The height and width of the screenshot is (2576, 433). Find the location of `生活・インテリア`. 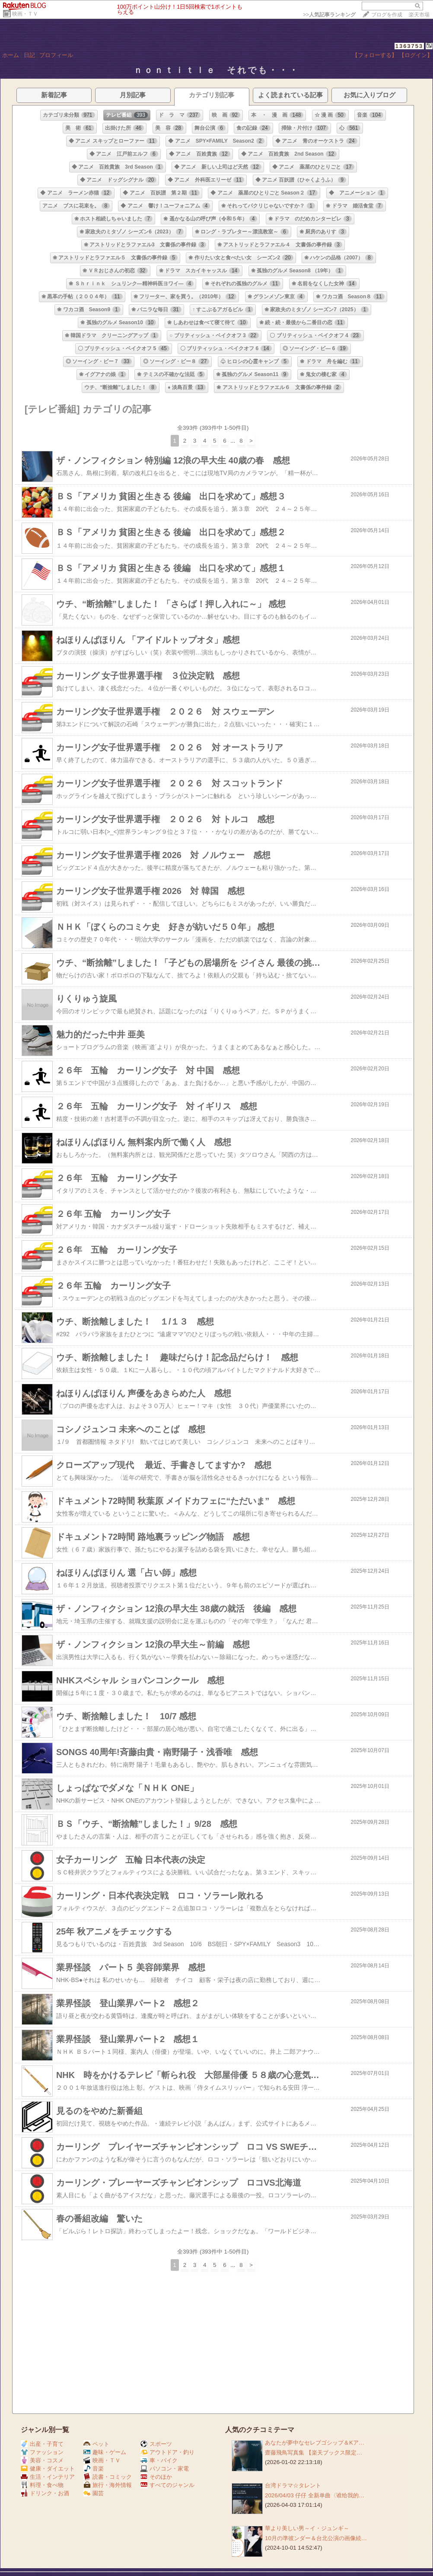

生活・インテリア is located at coordinates (48, 2477).